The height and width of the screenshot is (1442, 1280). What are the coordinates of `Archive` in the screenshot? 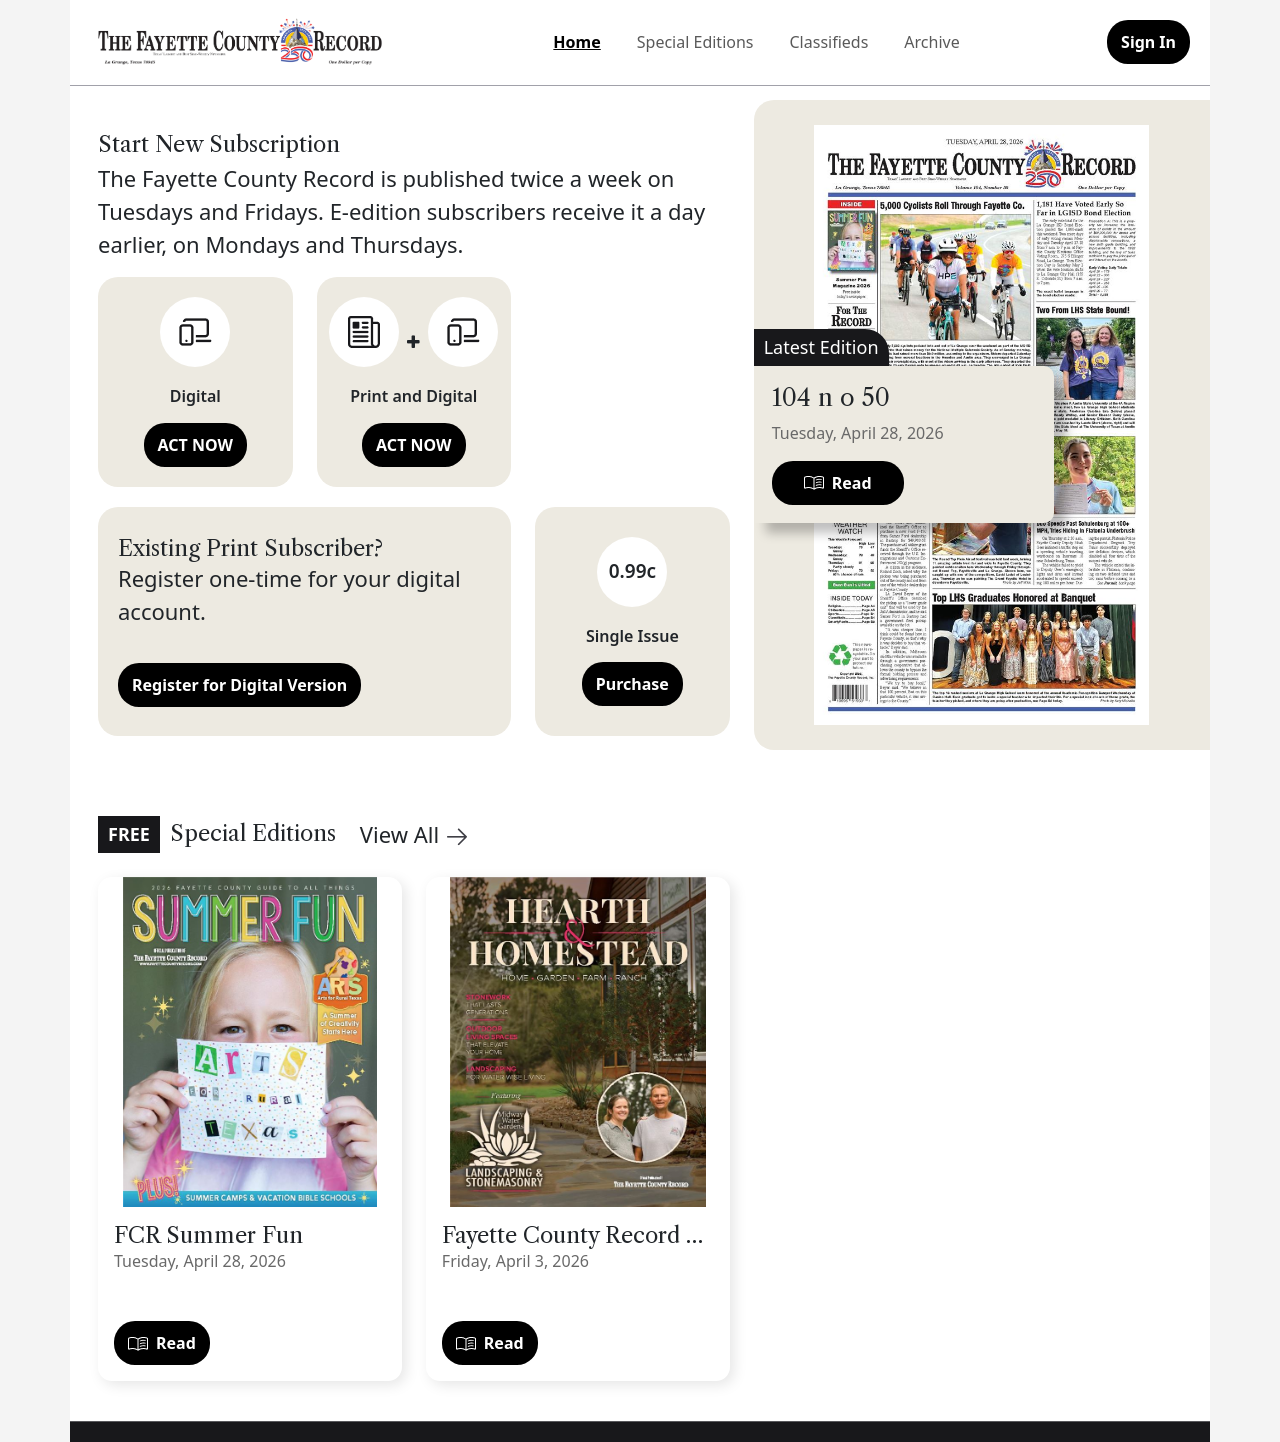 It's located at (931, 42).